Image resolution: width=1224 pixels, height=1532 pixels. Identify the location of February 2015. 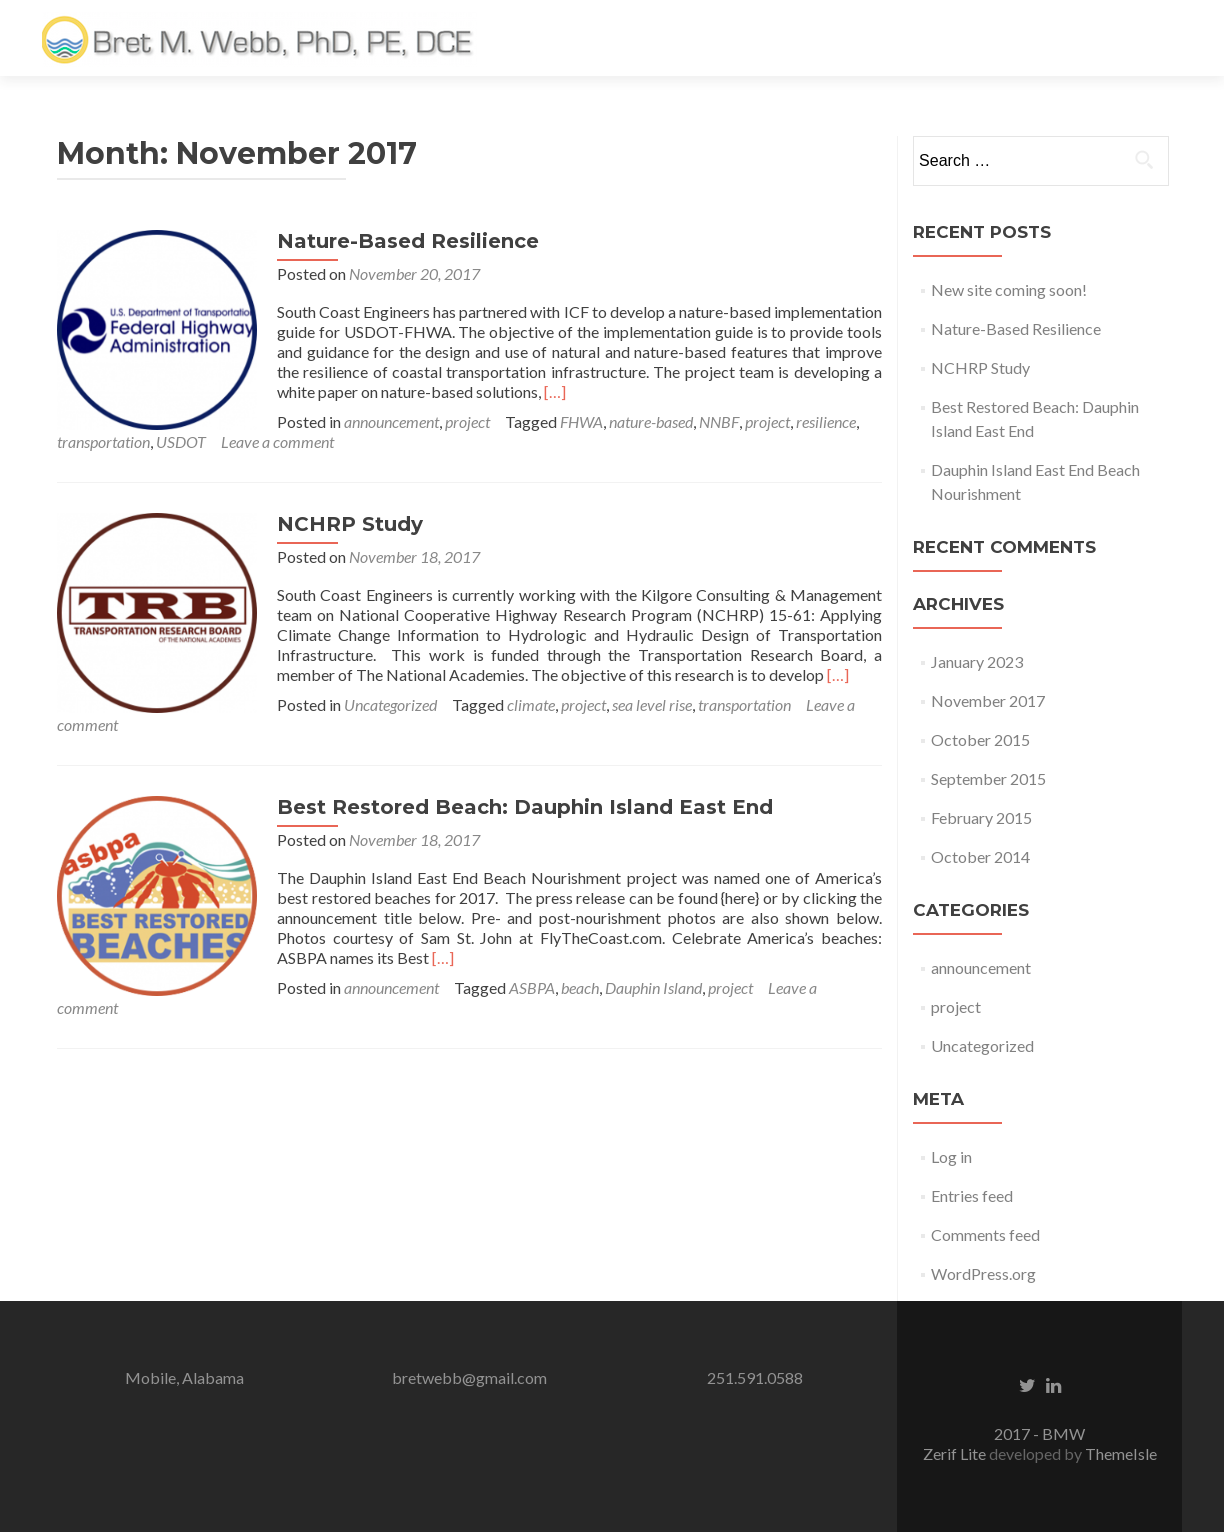
(981, 817).